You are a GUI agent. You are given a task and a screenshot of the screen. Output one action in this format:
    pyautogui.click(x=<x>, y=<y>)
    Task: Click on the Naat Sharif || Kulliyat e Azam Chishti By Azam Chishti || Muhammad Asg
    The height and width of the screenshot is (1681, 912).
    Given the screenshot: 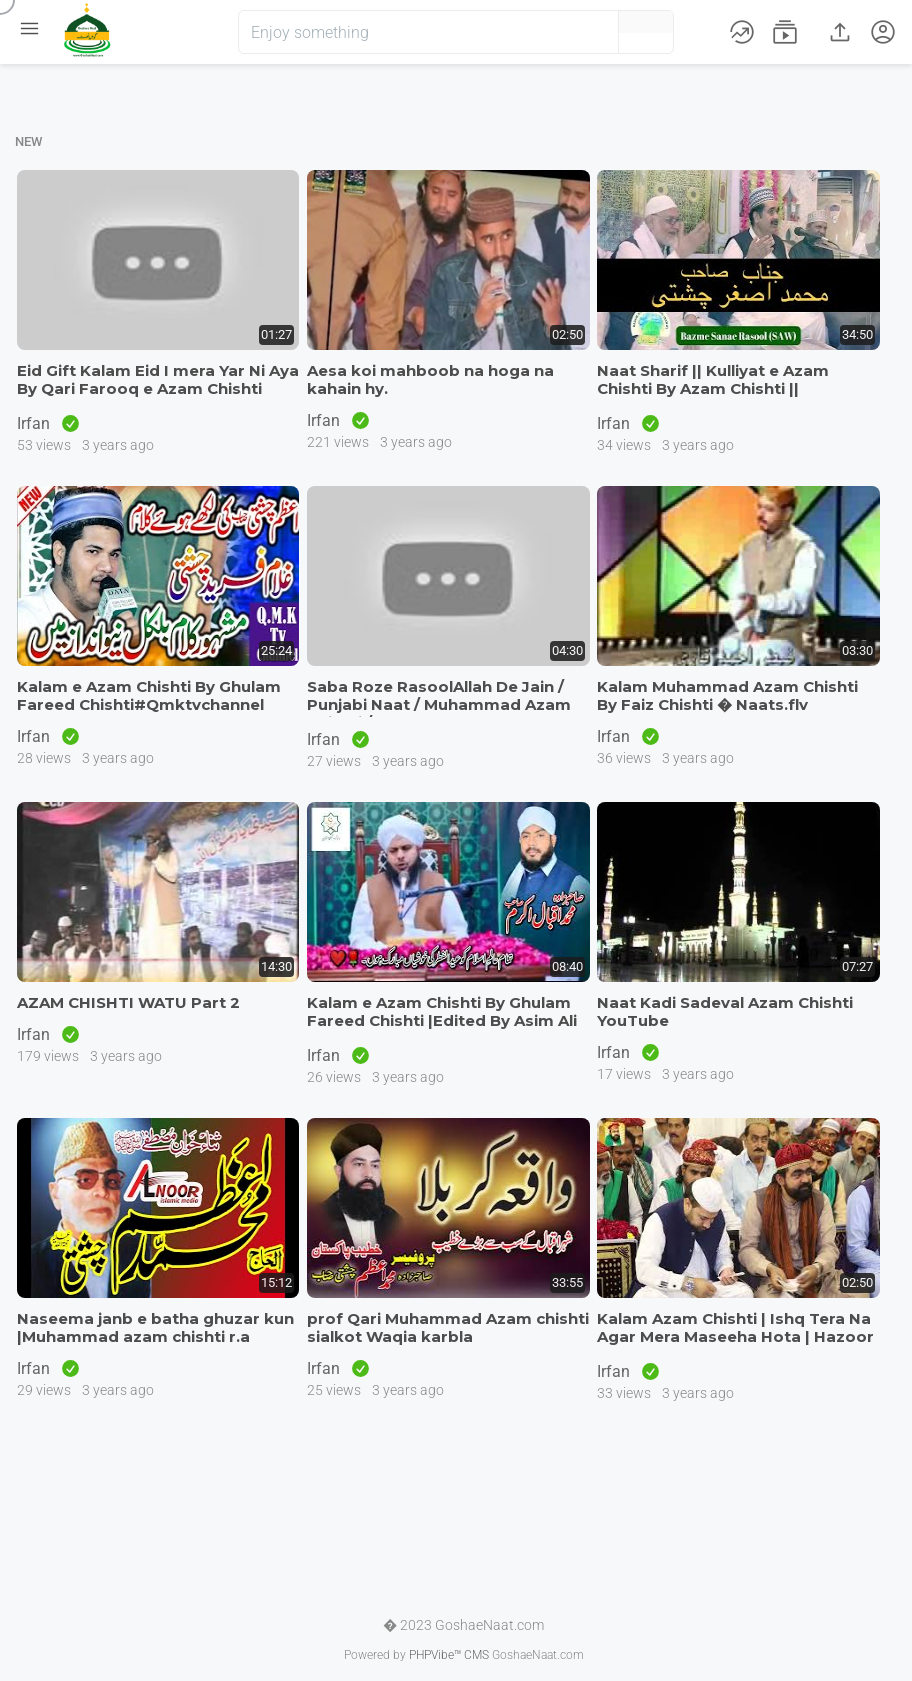 What is the action you would take?
    pyautogui.click(x=713, y=388)
    